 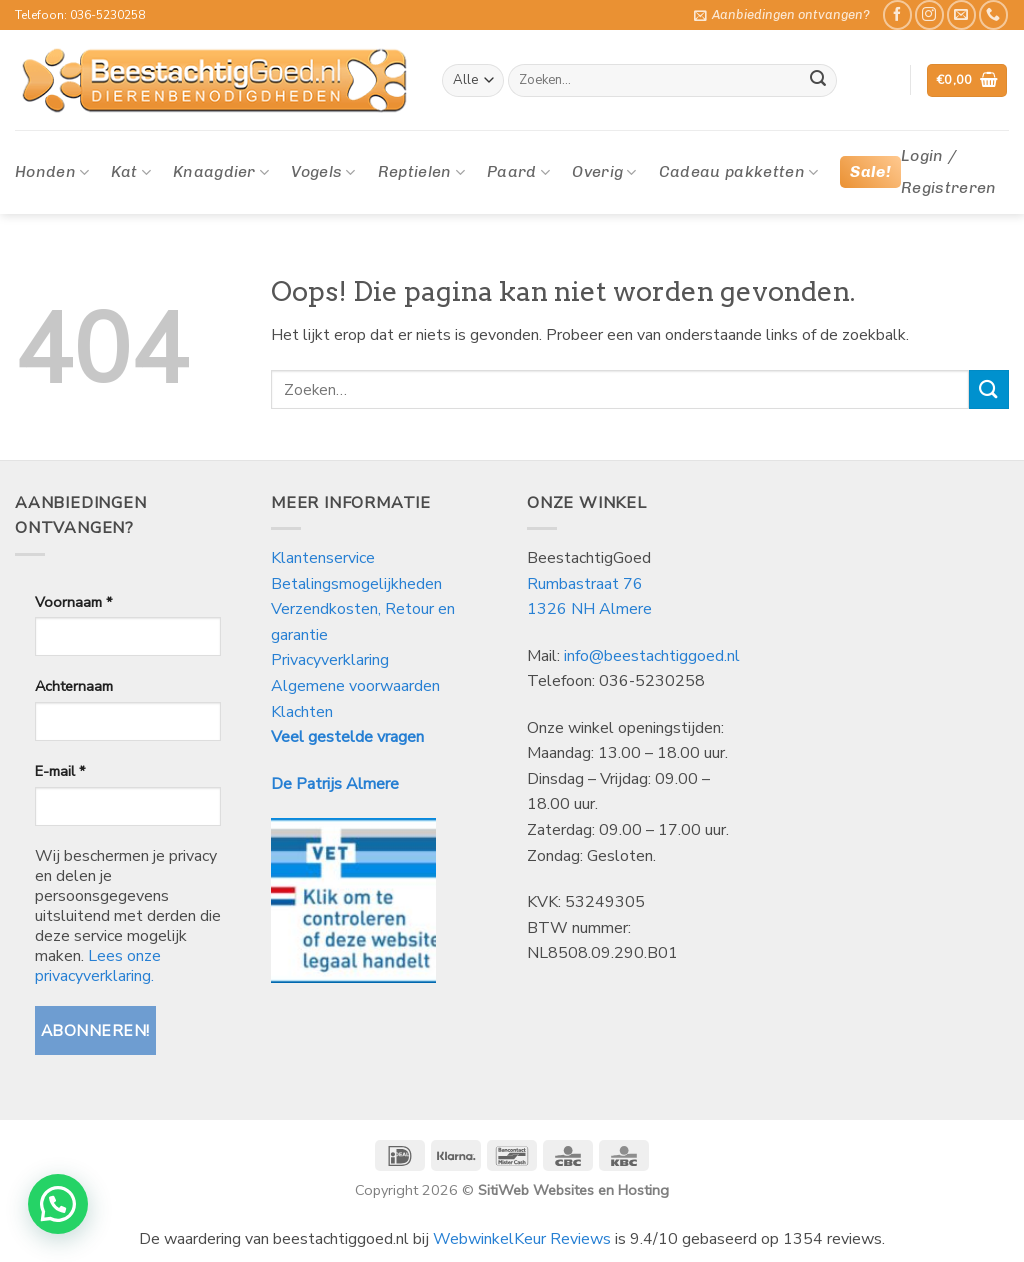 I want to click on Vogels, so click(x=323, y=172).